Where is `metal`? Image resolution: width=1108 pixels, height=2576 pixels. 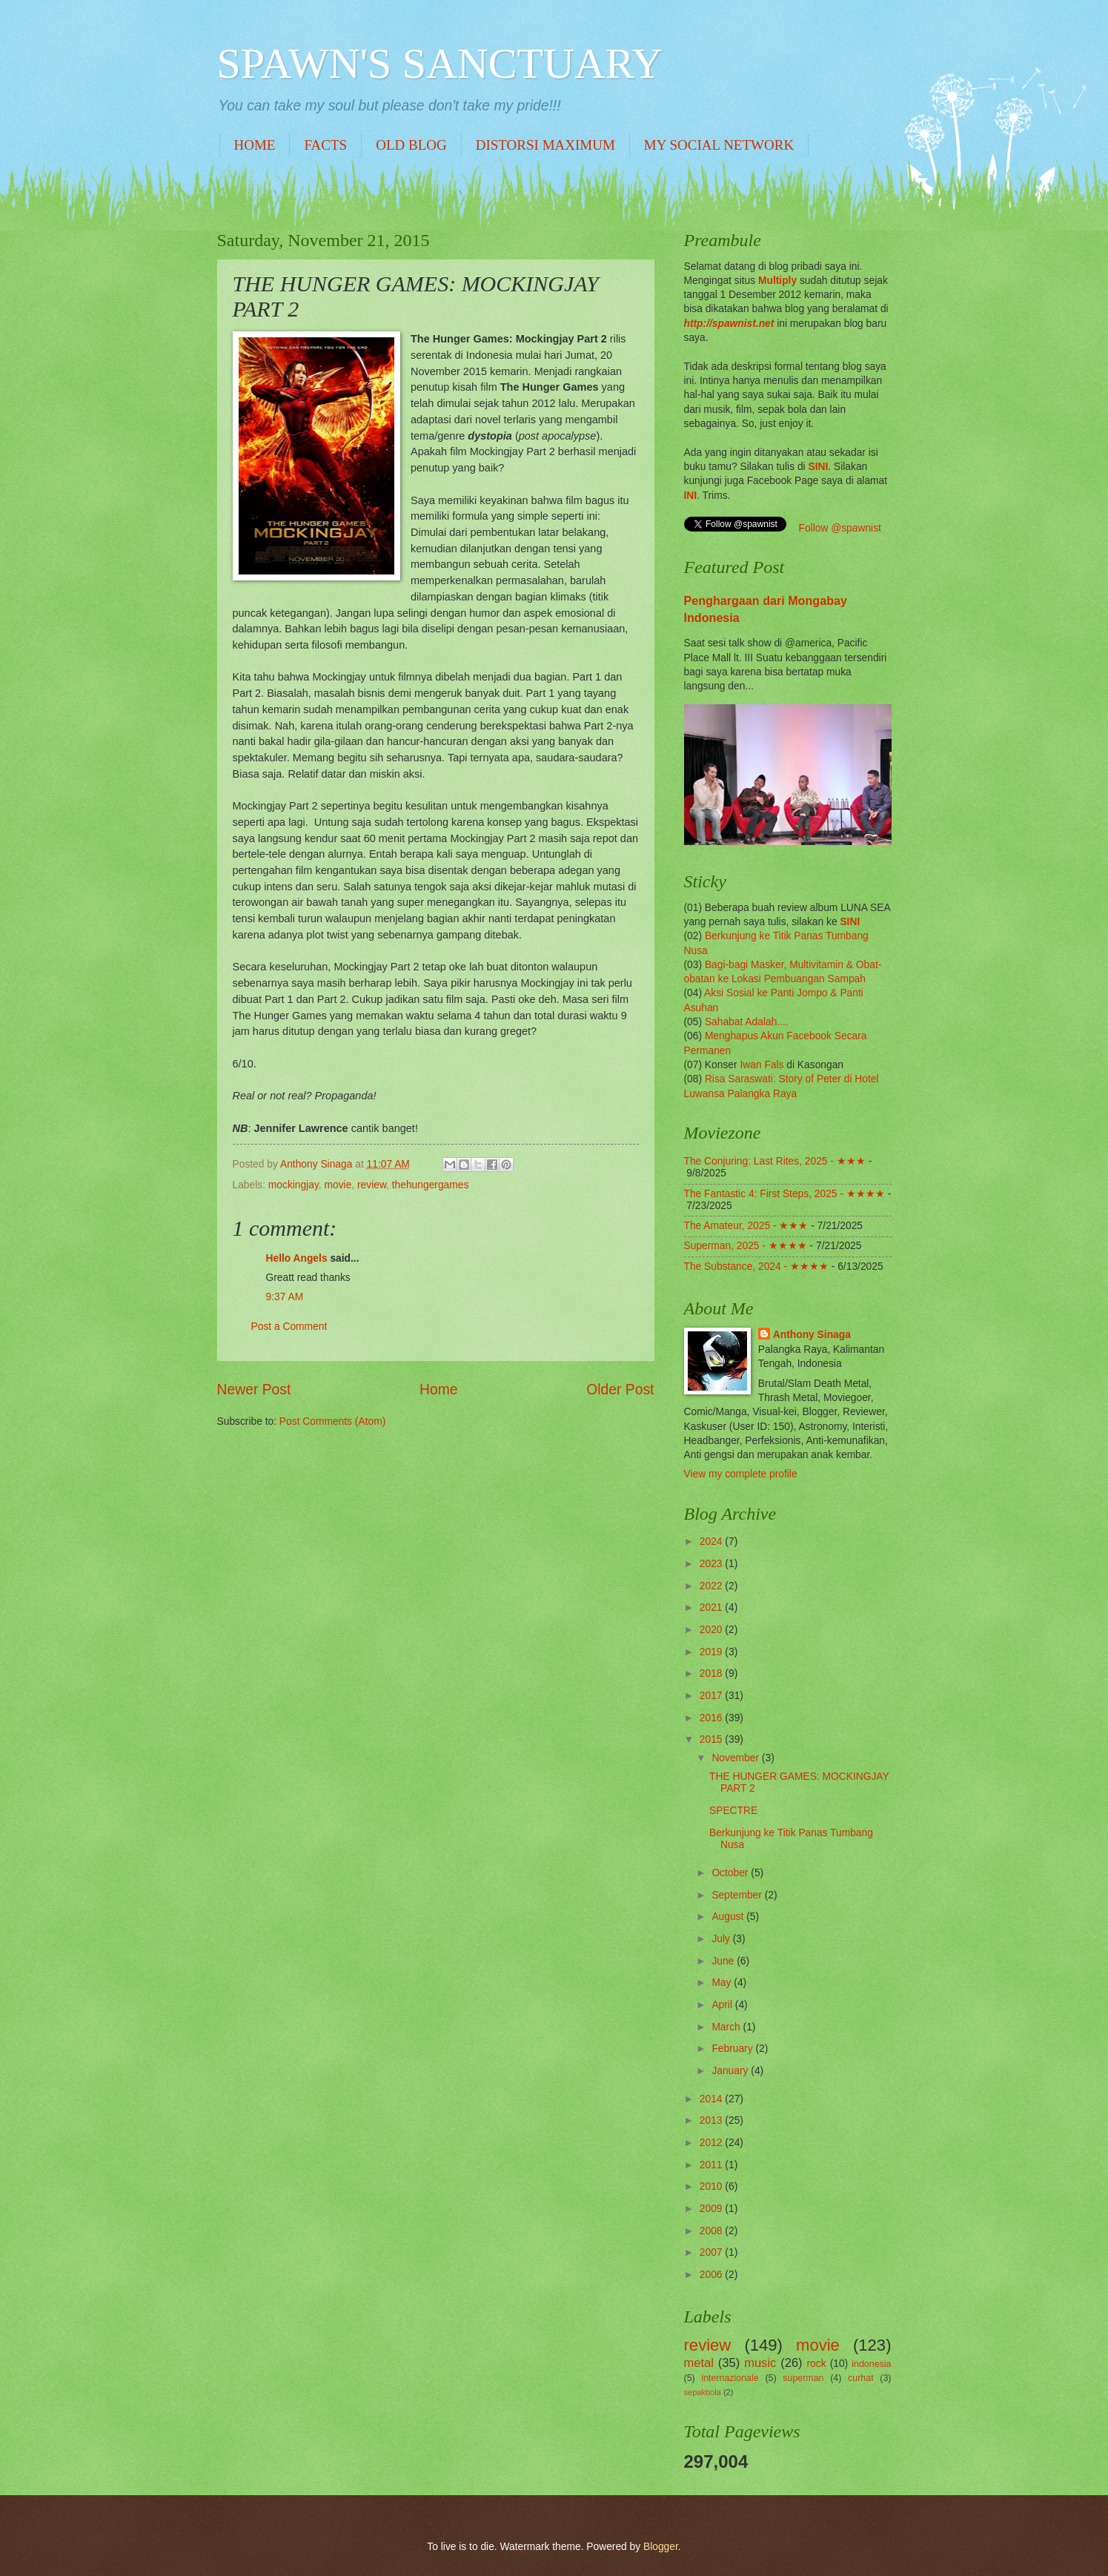
metal is located at coordinates (699, 2363).